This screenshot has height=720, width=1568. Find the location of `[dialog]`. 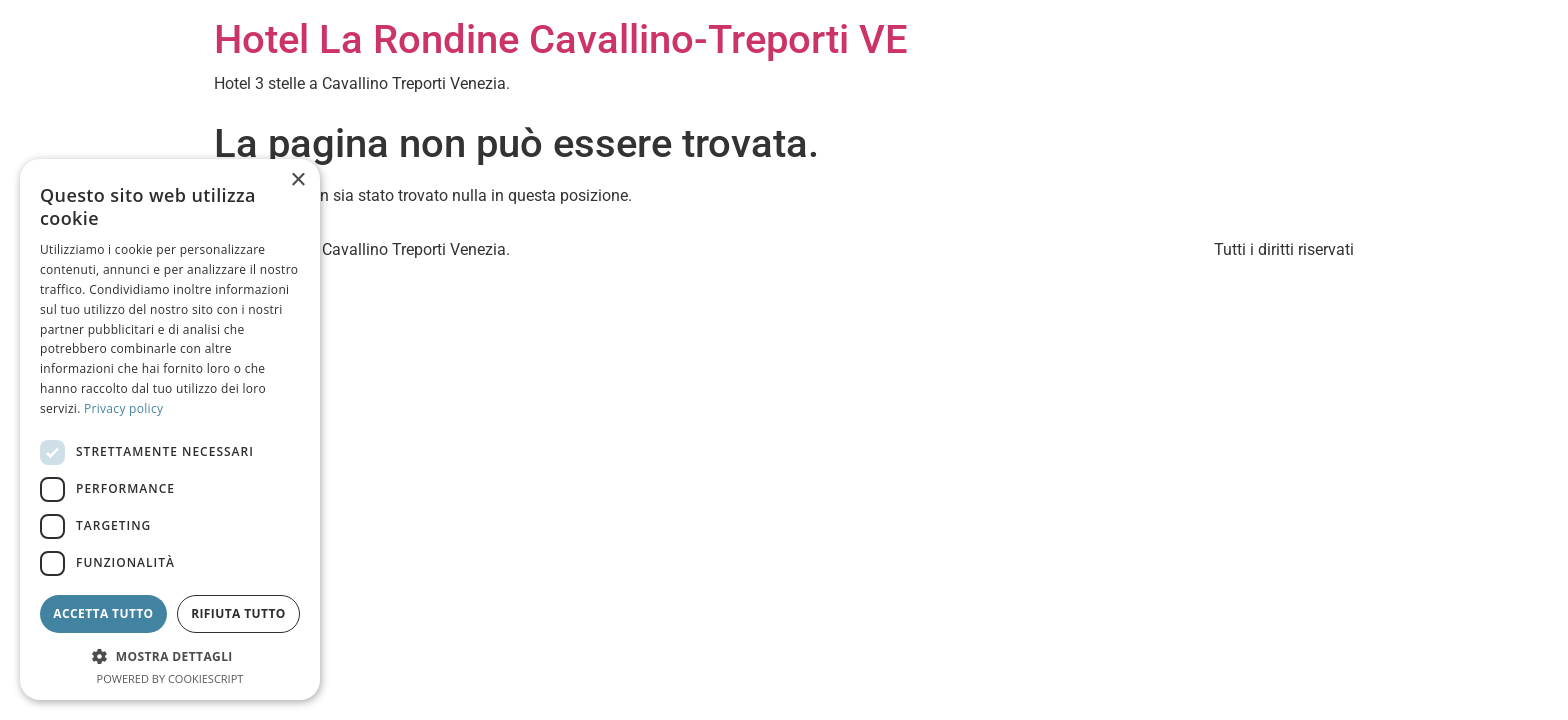

[dialog] is located at coordinates (170, 429).